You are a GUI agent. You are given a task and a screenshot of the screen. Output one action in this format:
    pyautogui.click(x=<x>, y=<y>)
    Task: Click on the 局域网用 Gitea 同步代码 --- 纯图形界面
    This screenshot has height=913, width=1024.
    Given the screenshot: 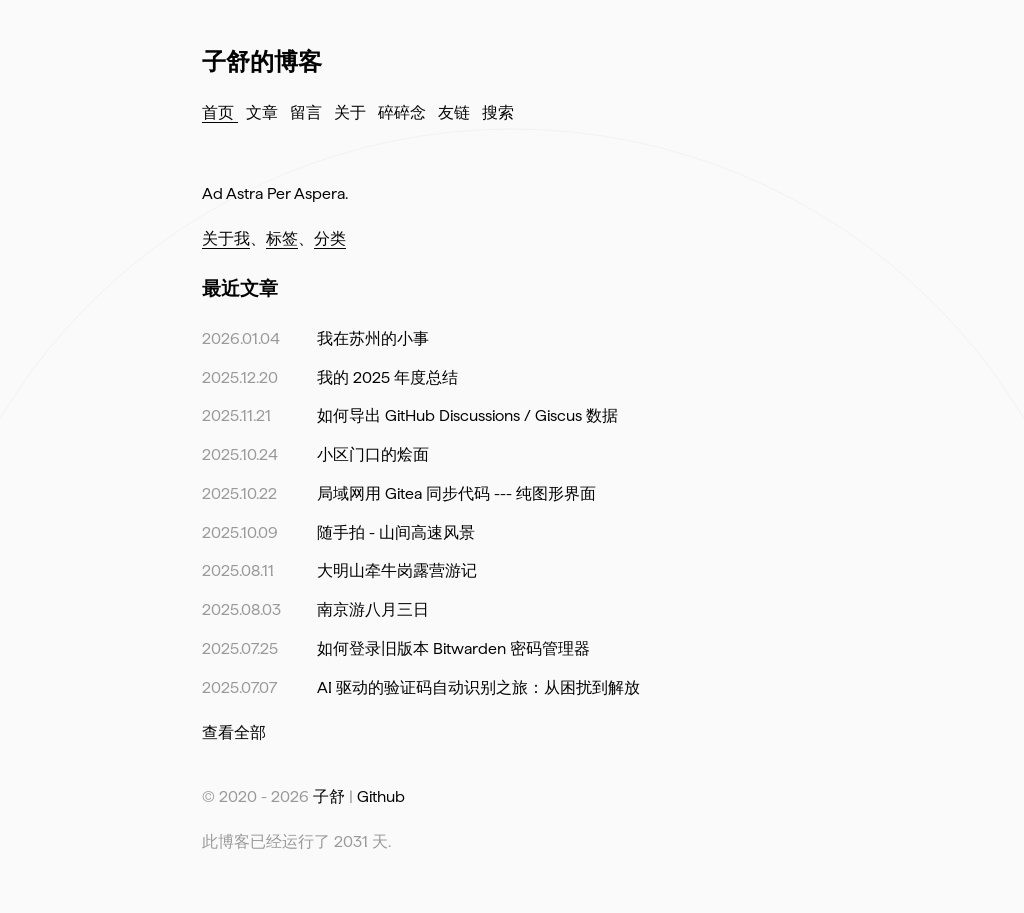 What is the action you would take?
    pyautogui.click(x=456, y=493)
    